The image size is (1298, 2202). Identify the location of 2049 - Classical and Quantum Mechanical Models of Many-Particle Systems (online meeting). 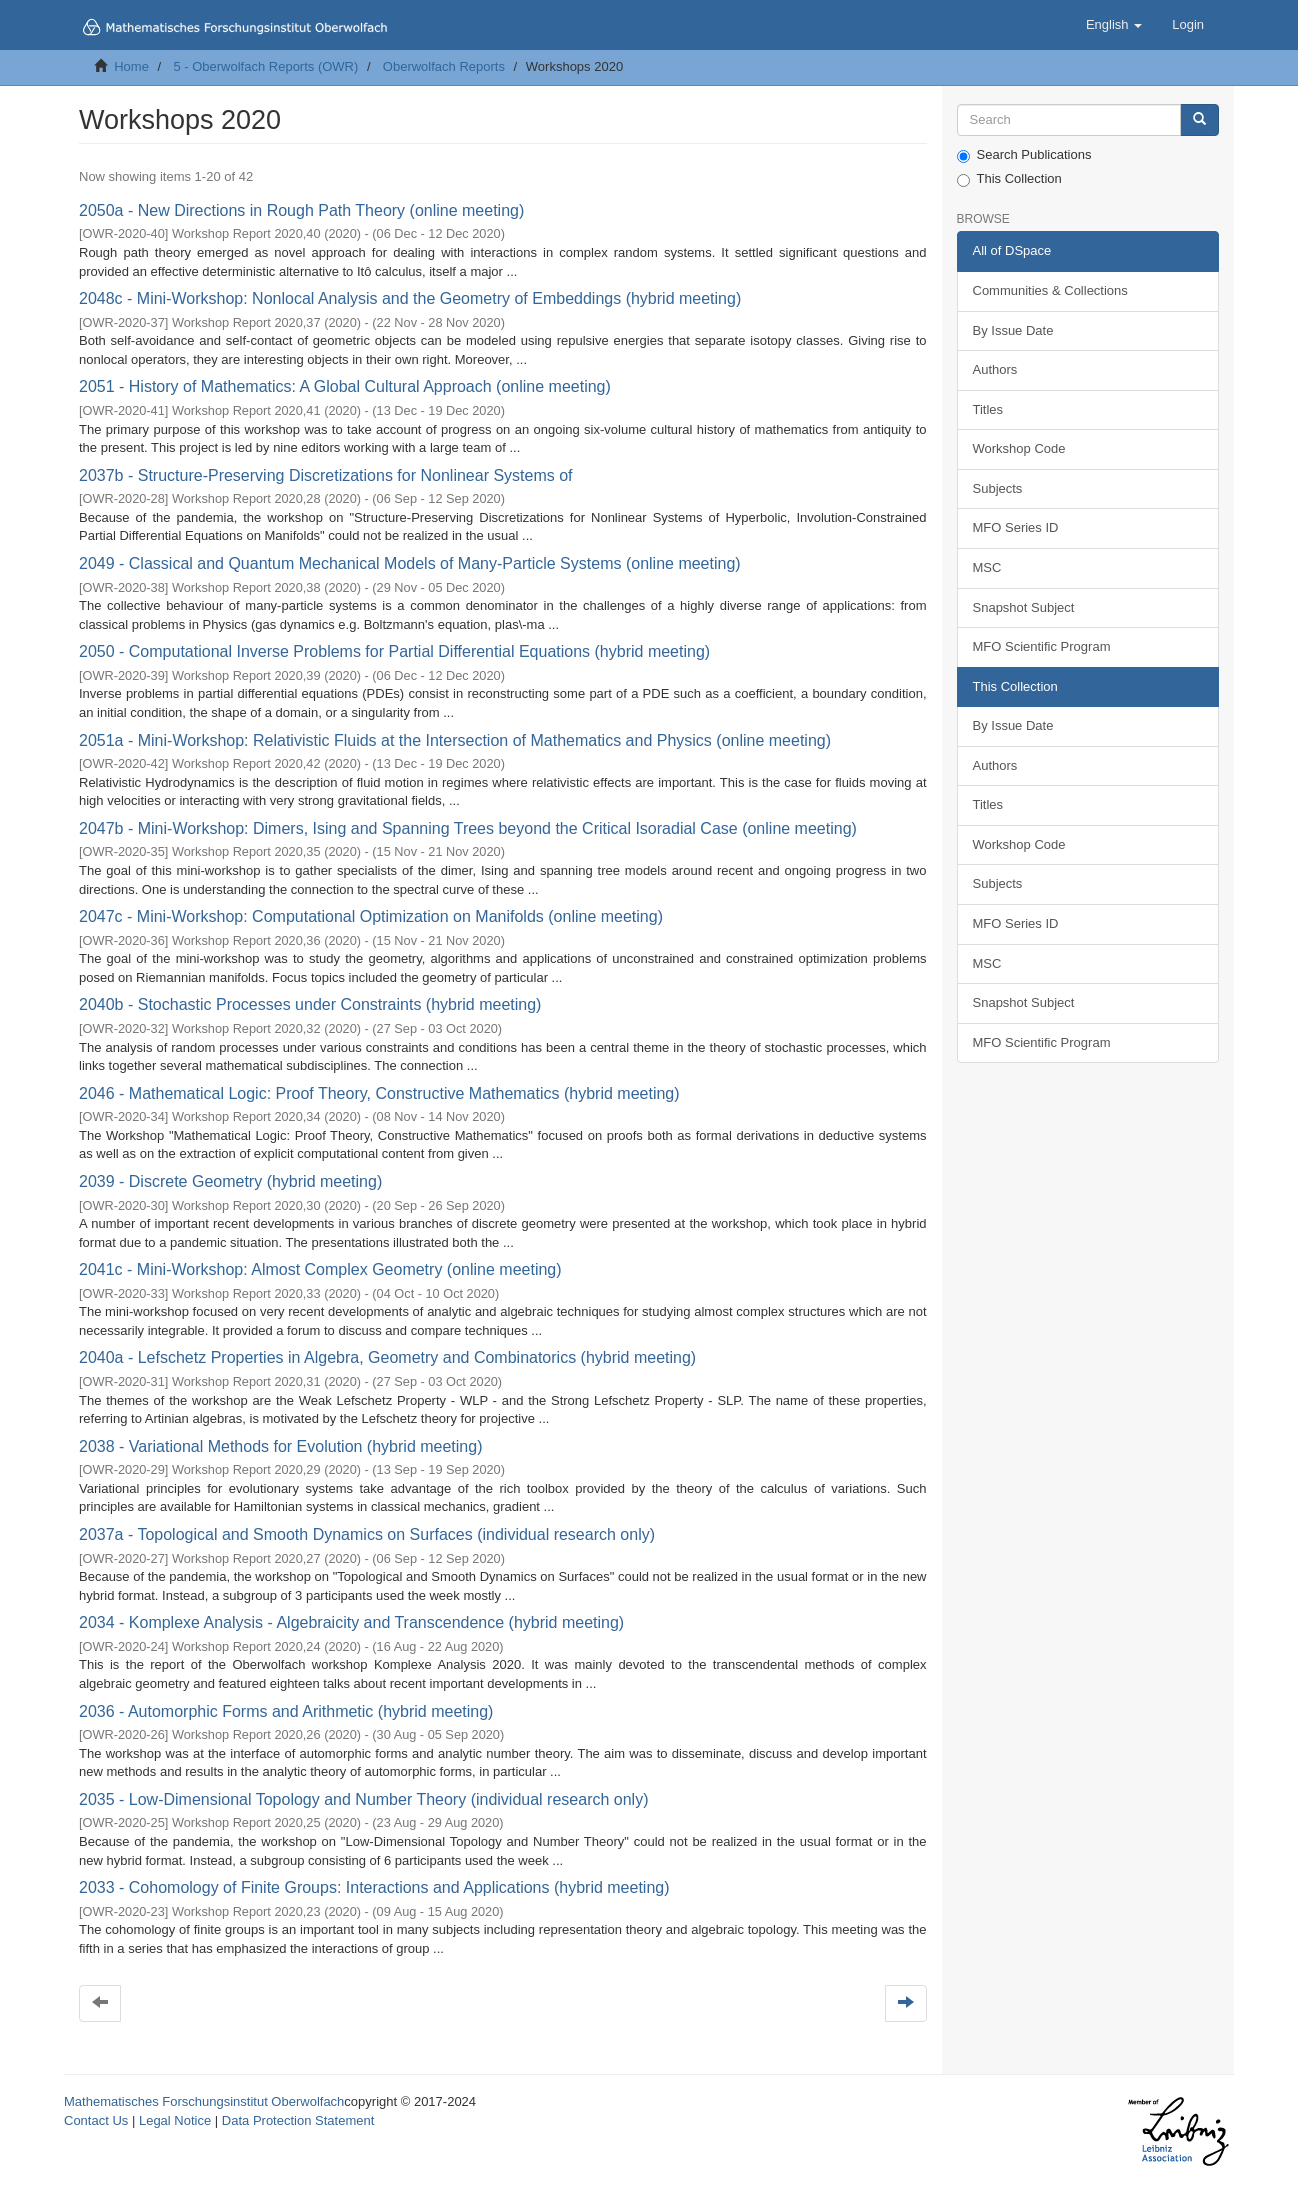
(410, 563).